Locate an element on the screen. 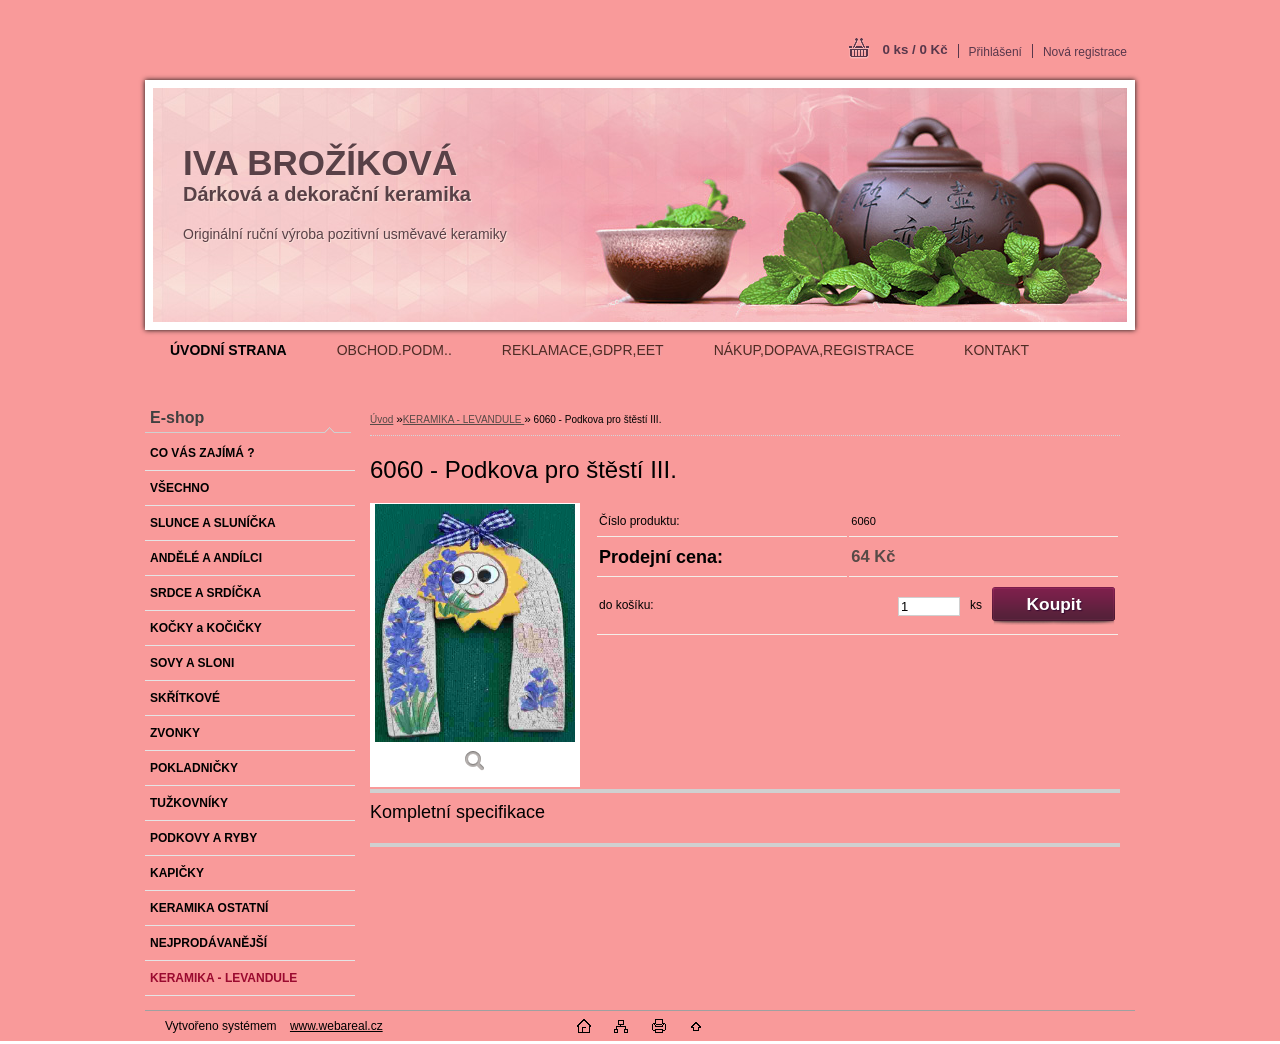 This screenshot has width=1280, height=1044. [6060 - Podkova pro štěstí III.] is located at coordinates (475, 644).